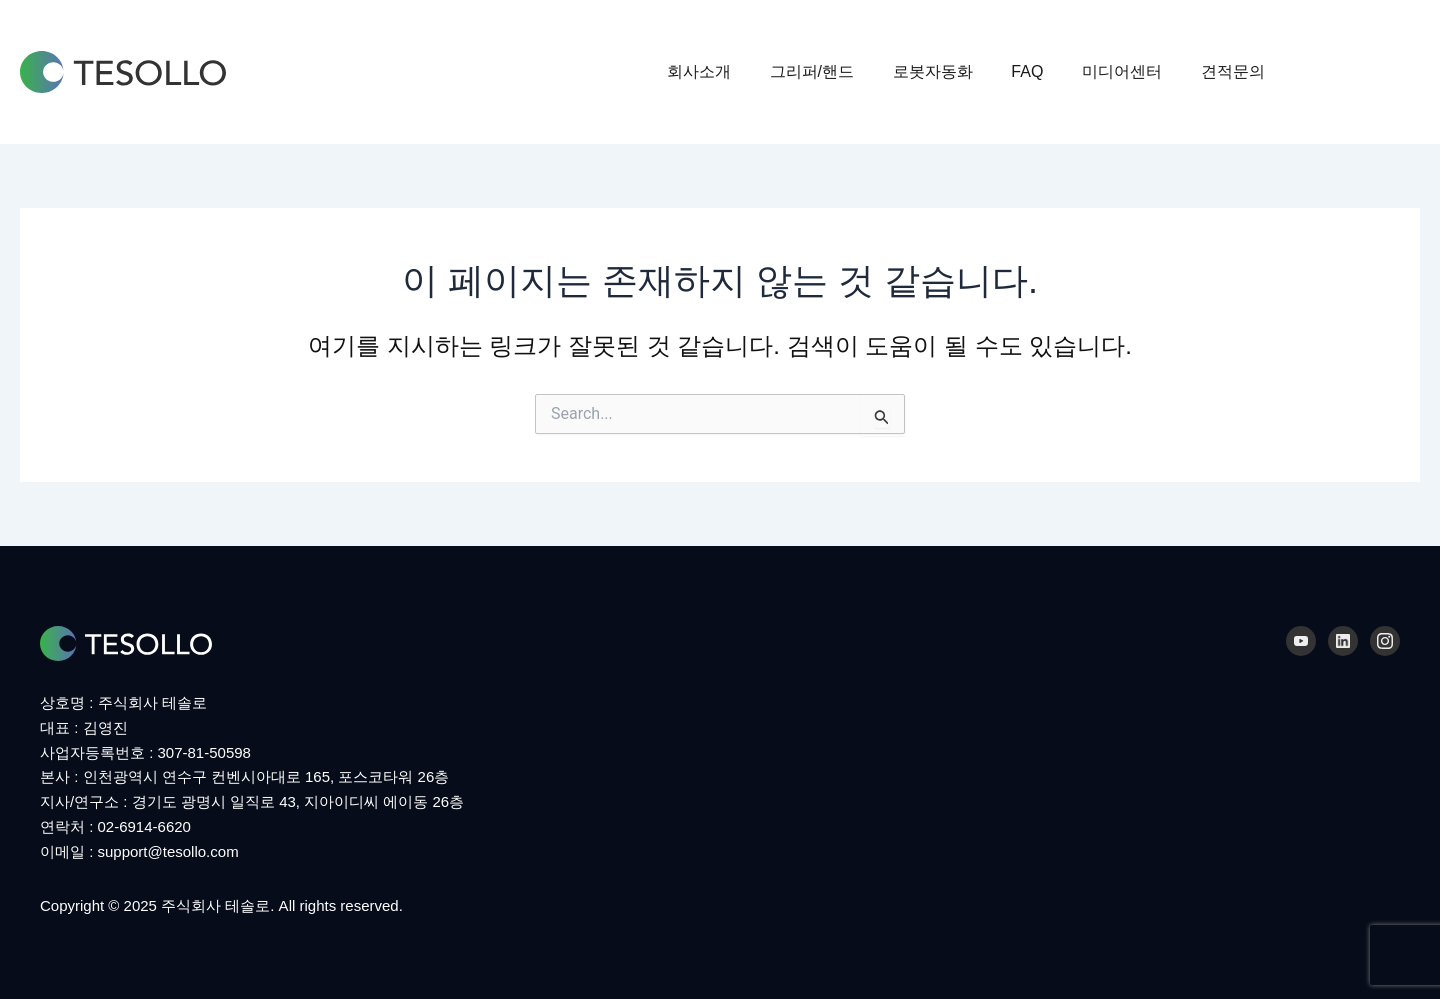 Image resolution: width=1440 pixels, height=999 pixels. I want to click on FAQ, so click(1044, 71).